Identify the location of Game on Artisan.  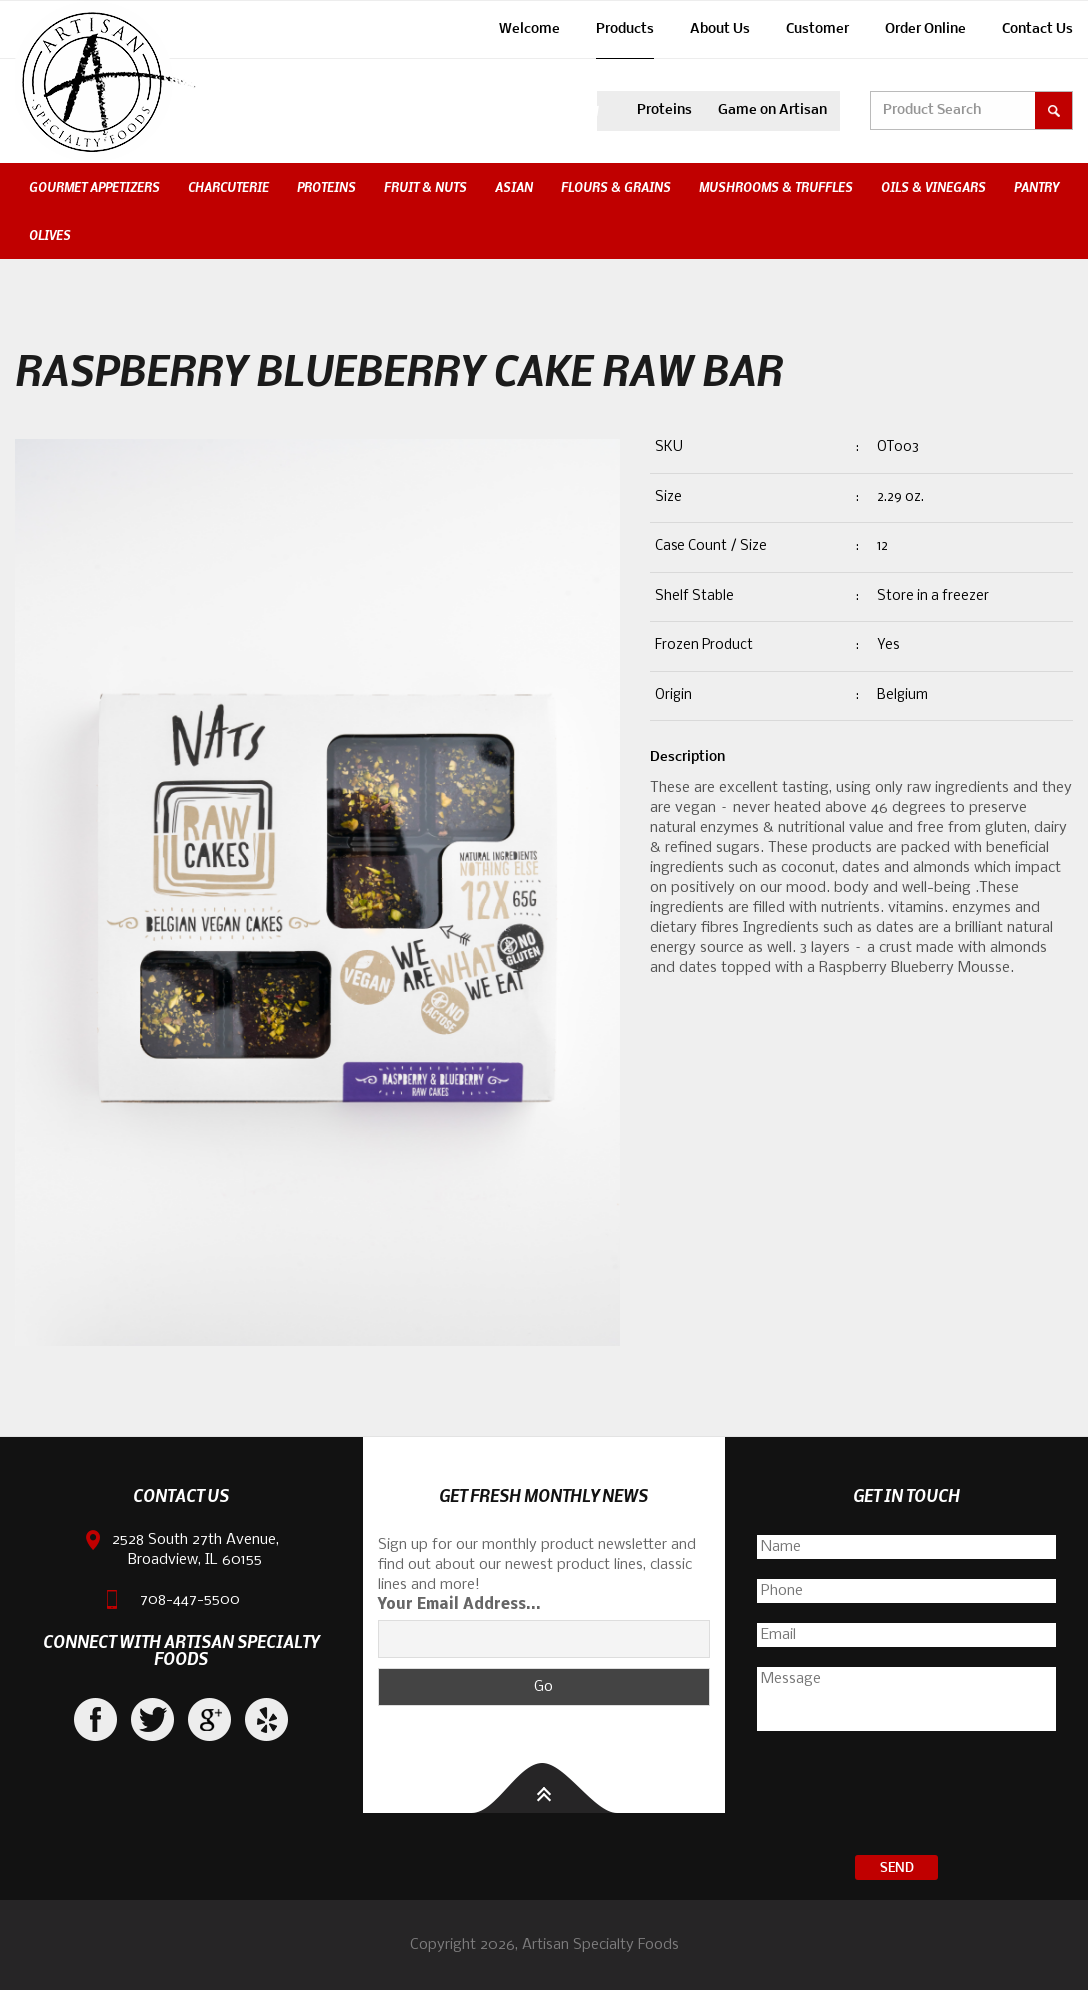
(772, 110).